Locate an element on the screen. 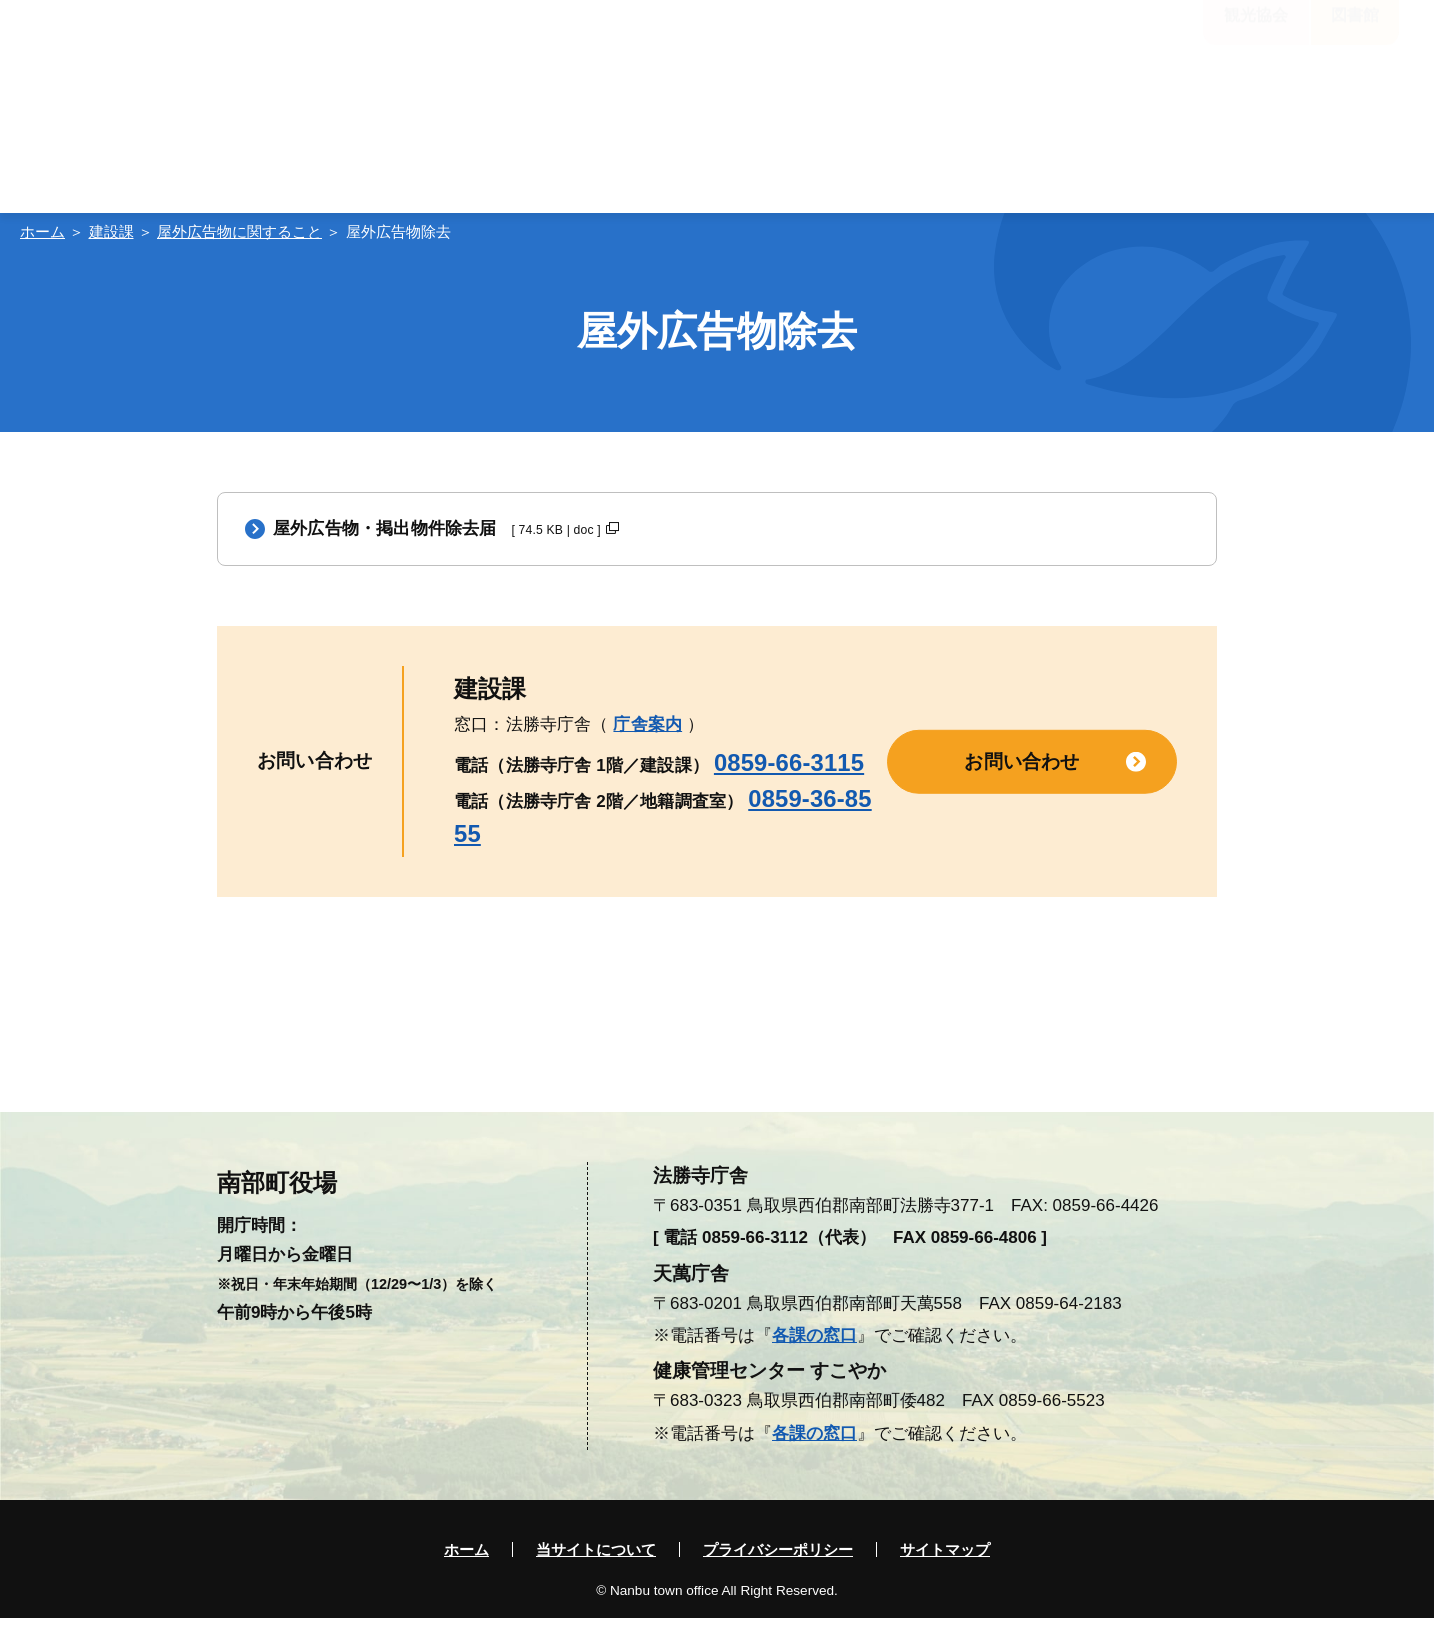  プライバシーポリシー is located at coordinates (778, 1557).